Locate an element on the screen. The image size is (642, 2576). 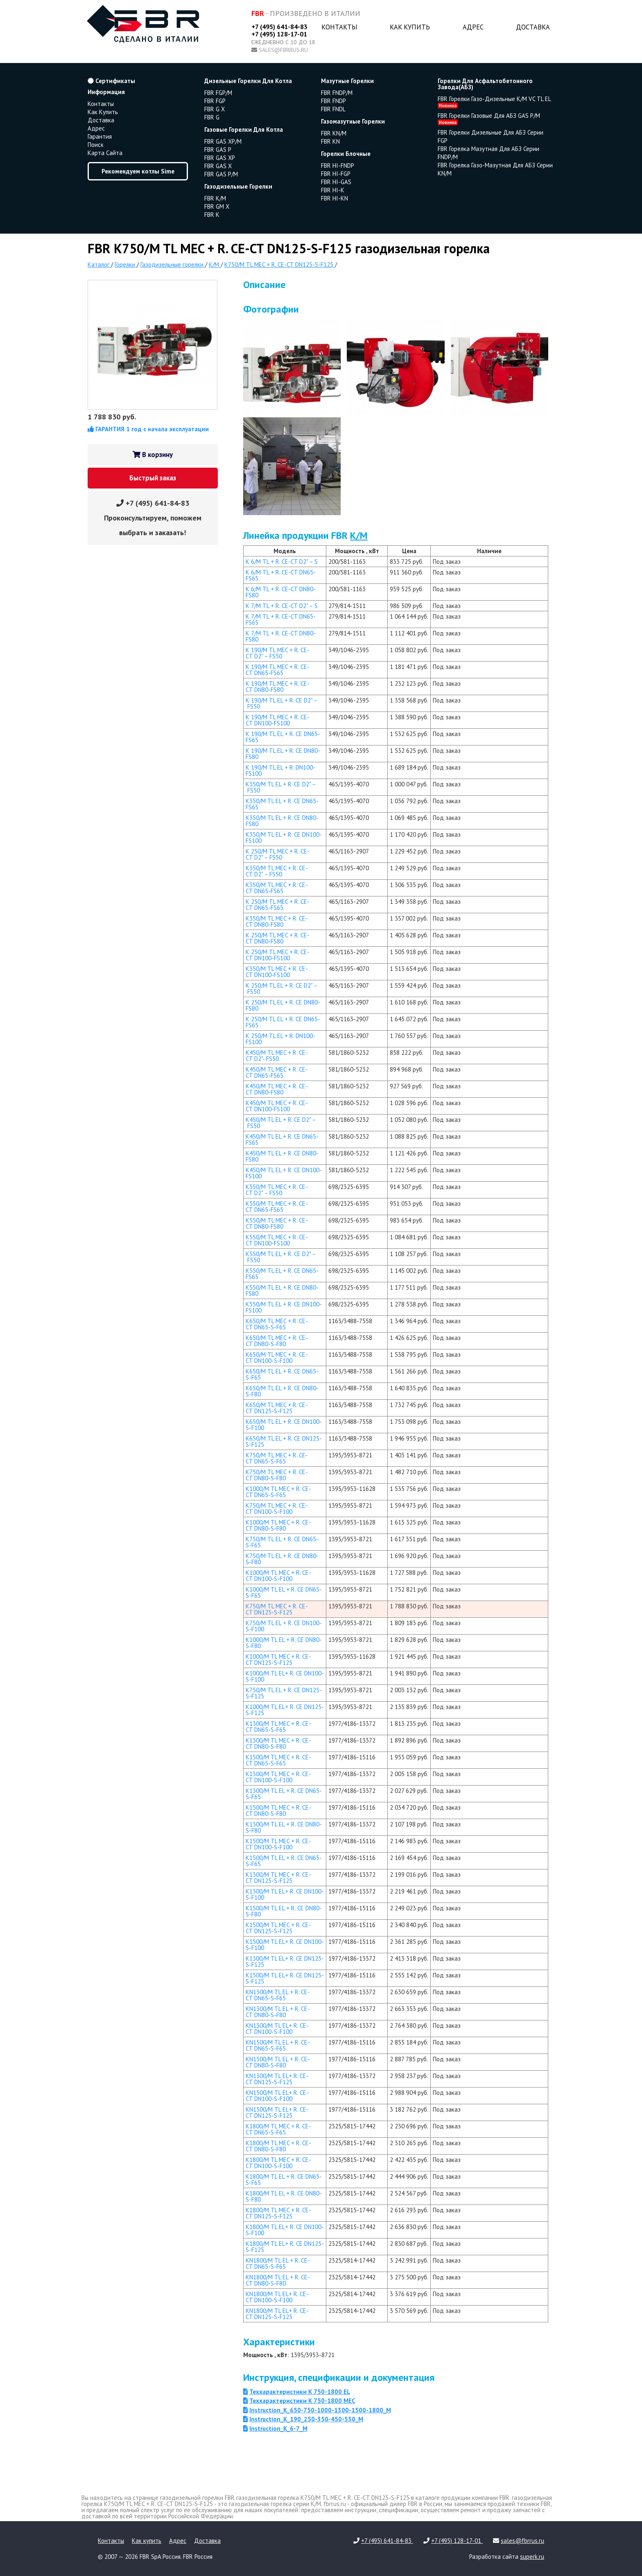
K1000/M TL EL + R. CE DN80-S-F80 is located at coordinates (284, 1643).